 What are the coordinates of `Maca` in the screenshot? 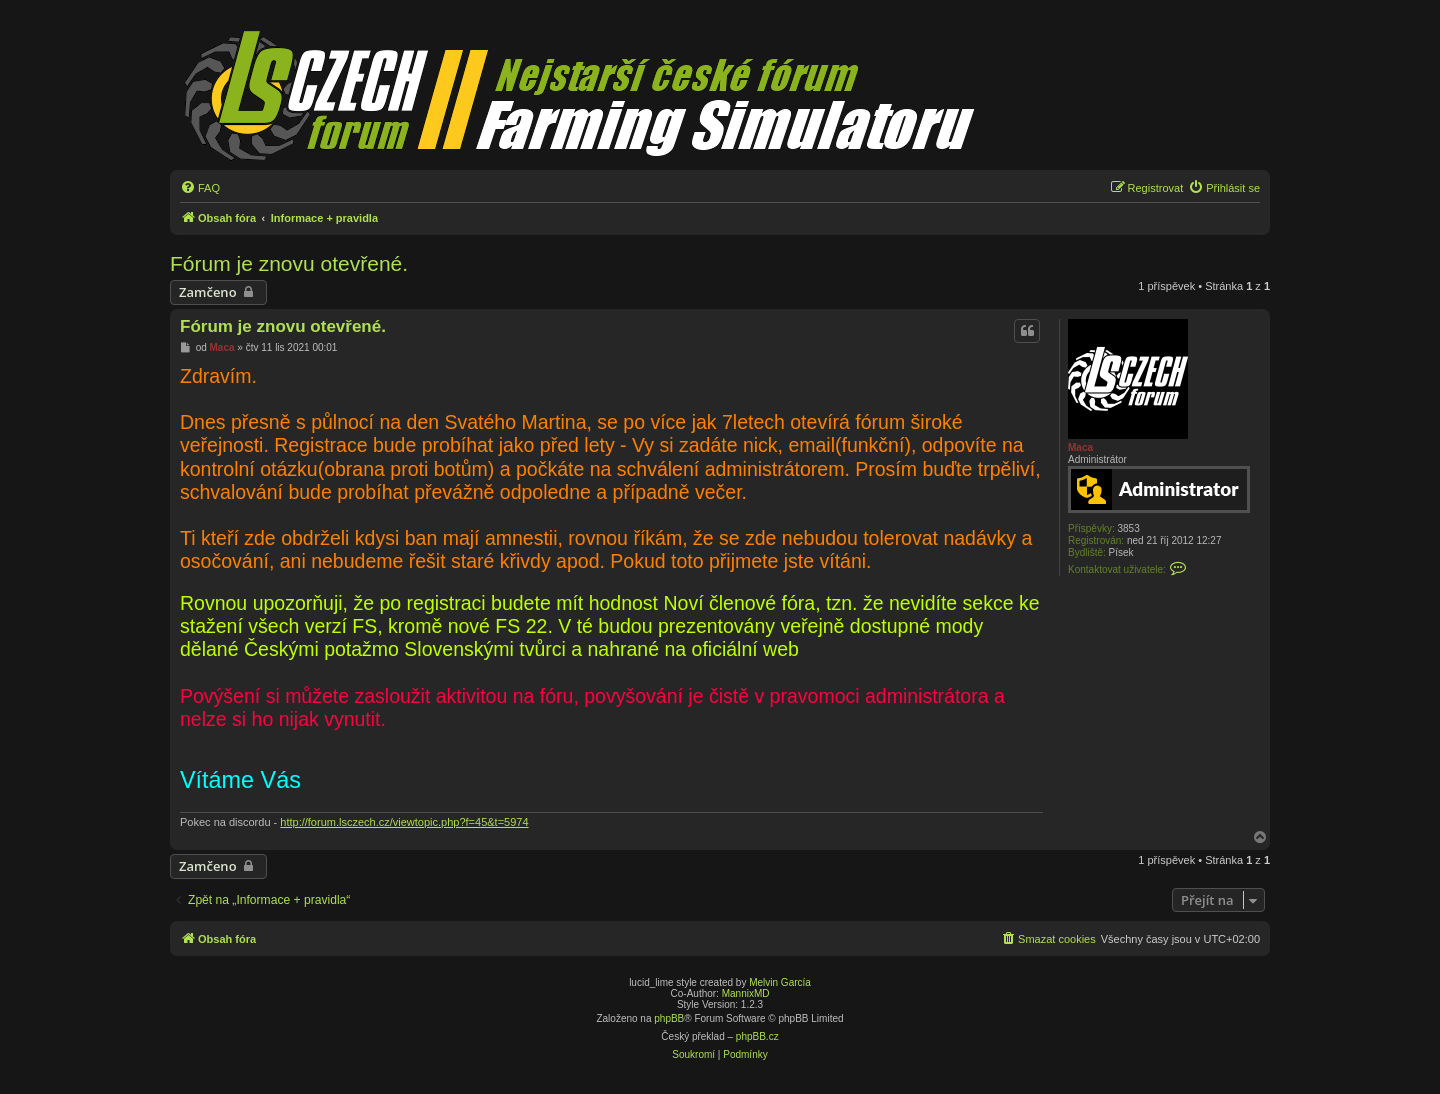 It's located at (1080, 447).